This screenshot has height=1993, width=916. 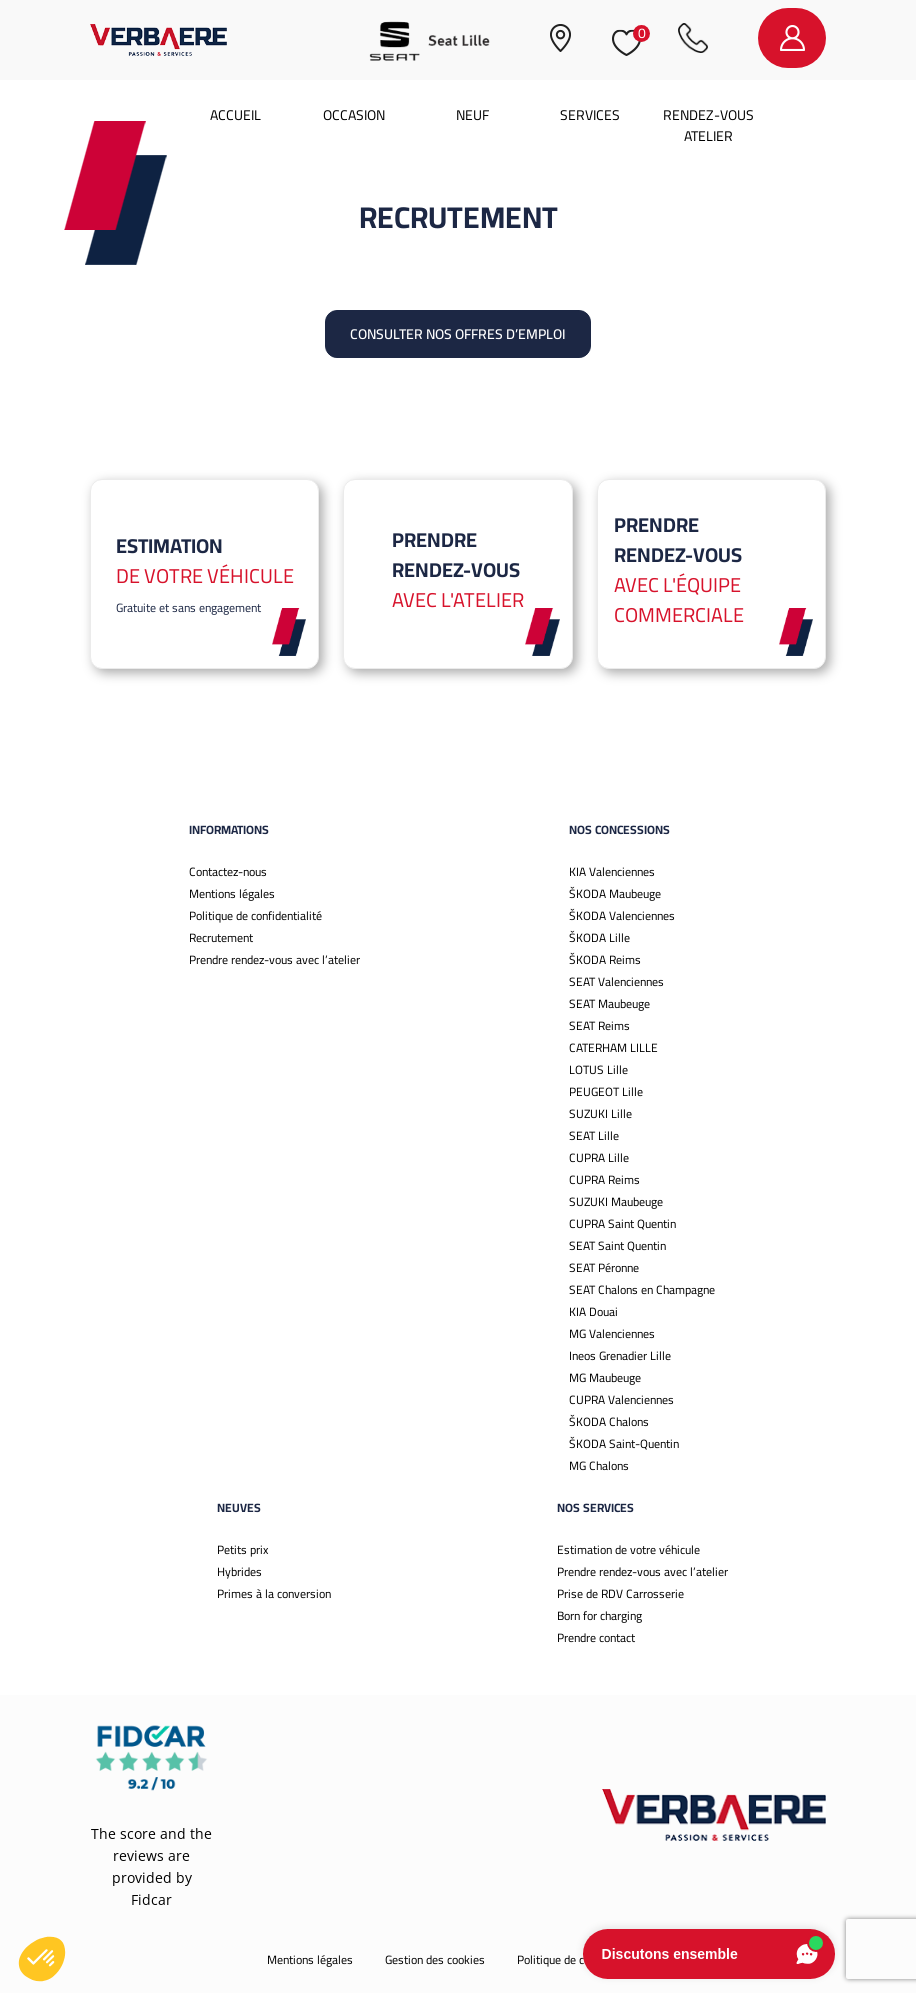 What do you see at coordinates (435, 1959) in the screenshot?
I see `Gestion des cookies` at bounding box center [435, 1959].